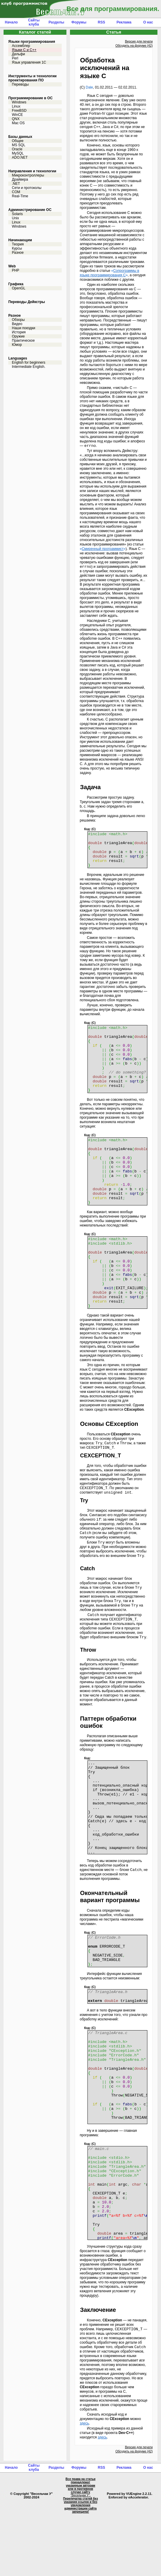 This screenshot has width=161, height=2576. I want to click on Real-Time, so click(20, 196).